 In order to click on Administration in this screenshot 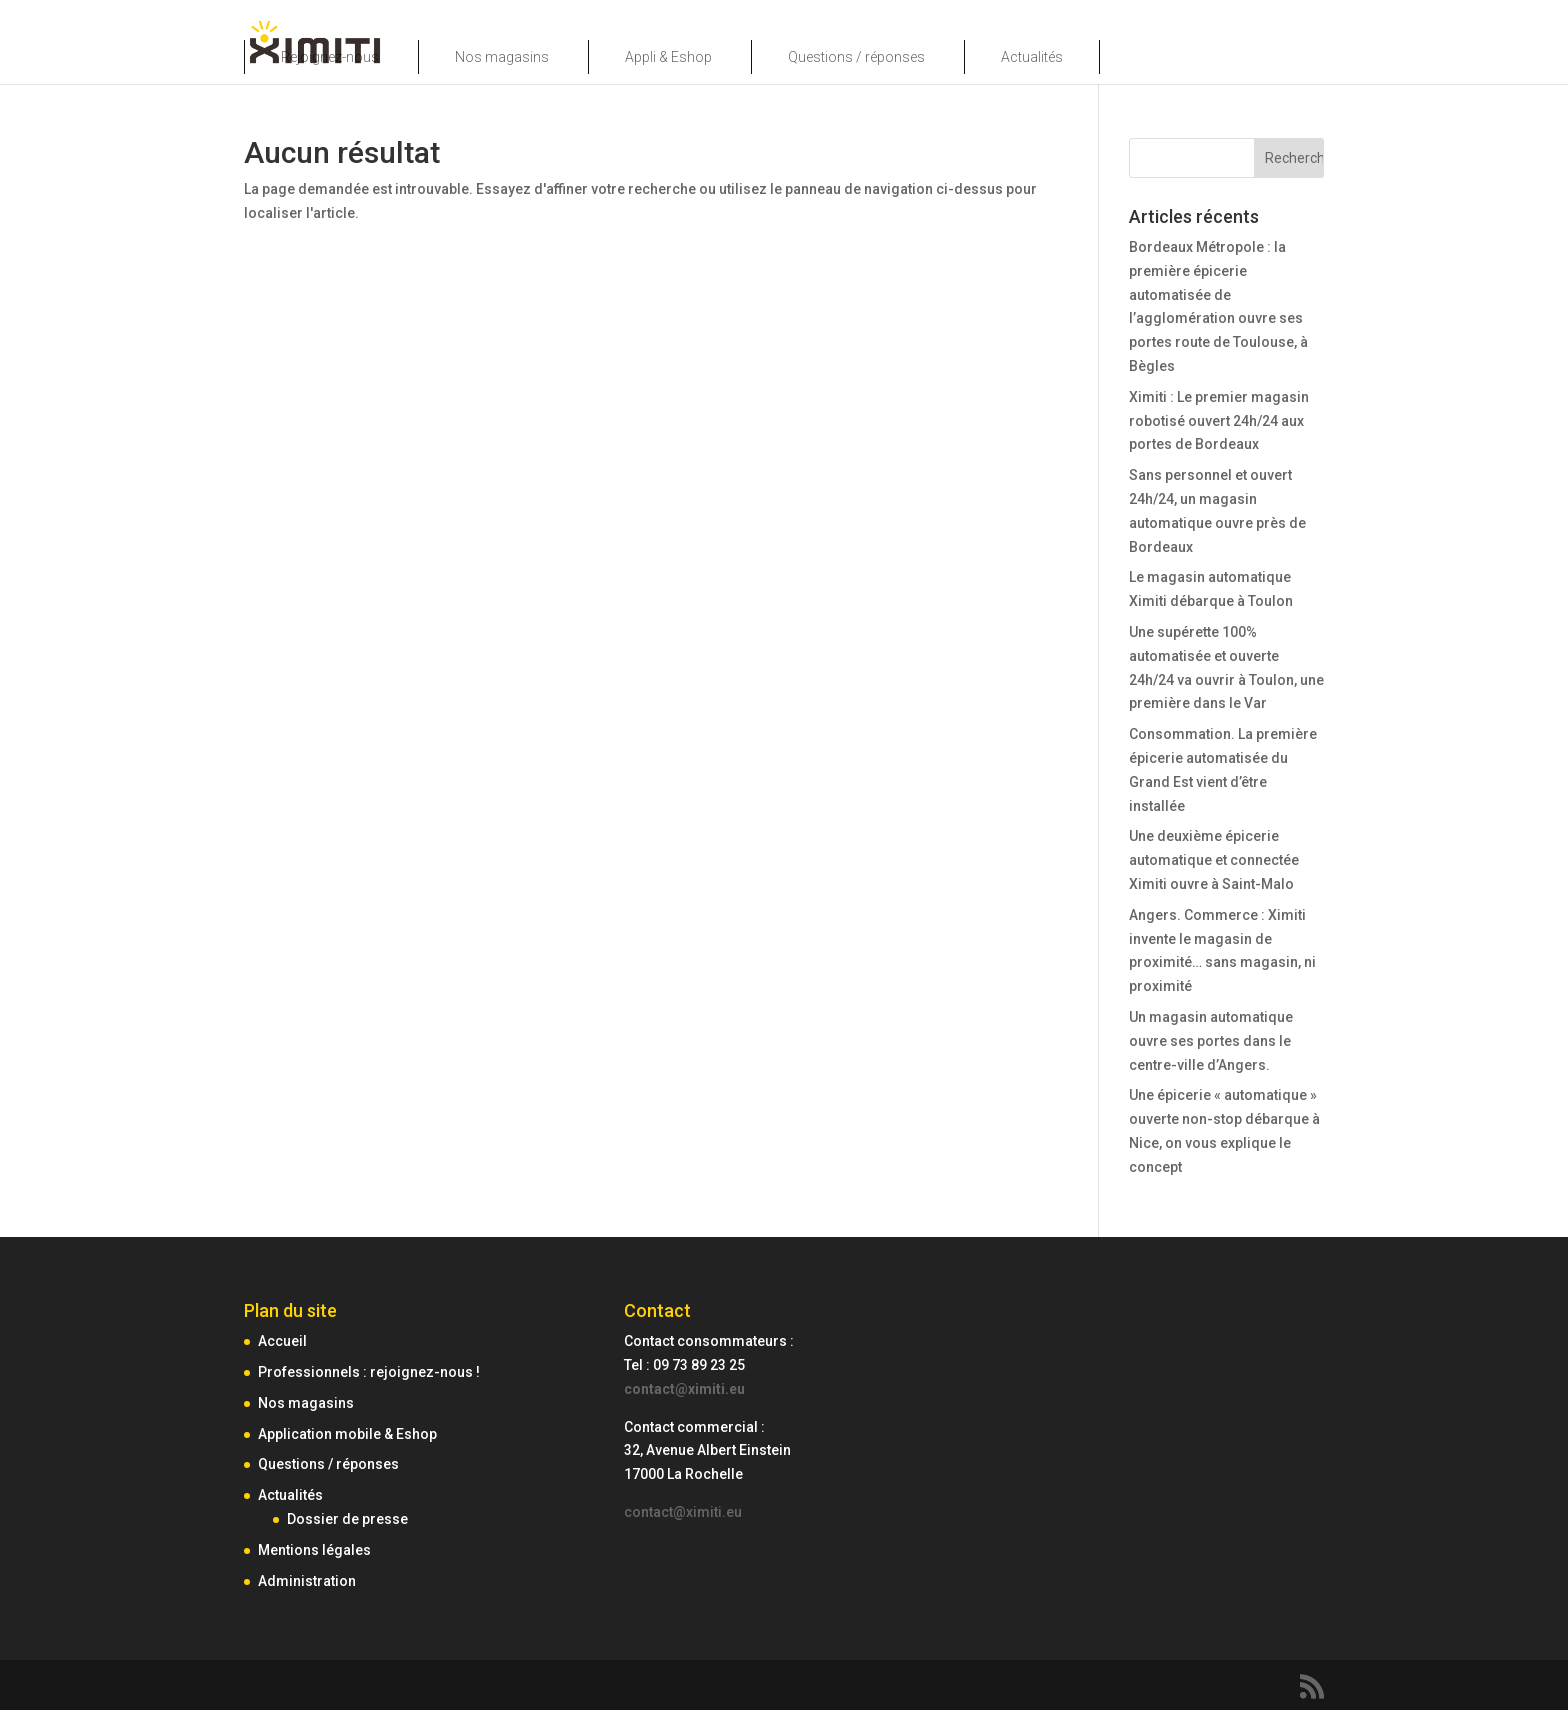, I will do `click(307, 1581)`.